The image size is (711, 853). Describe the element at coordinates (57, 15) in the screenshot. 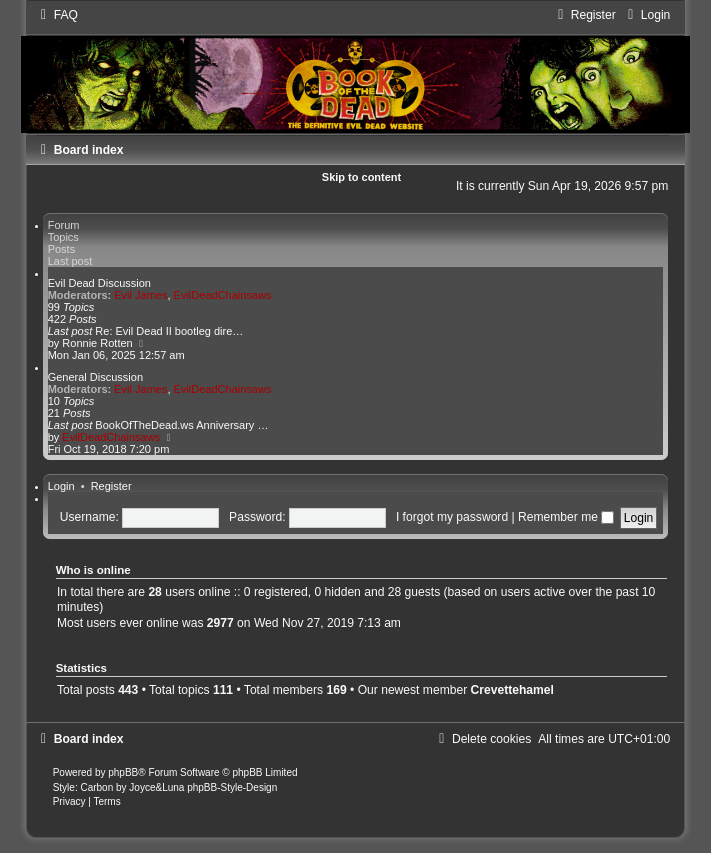

I see `[menuitem]` at that location.